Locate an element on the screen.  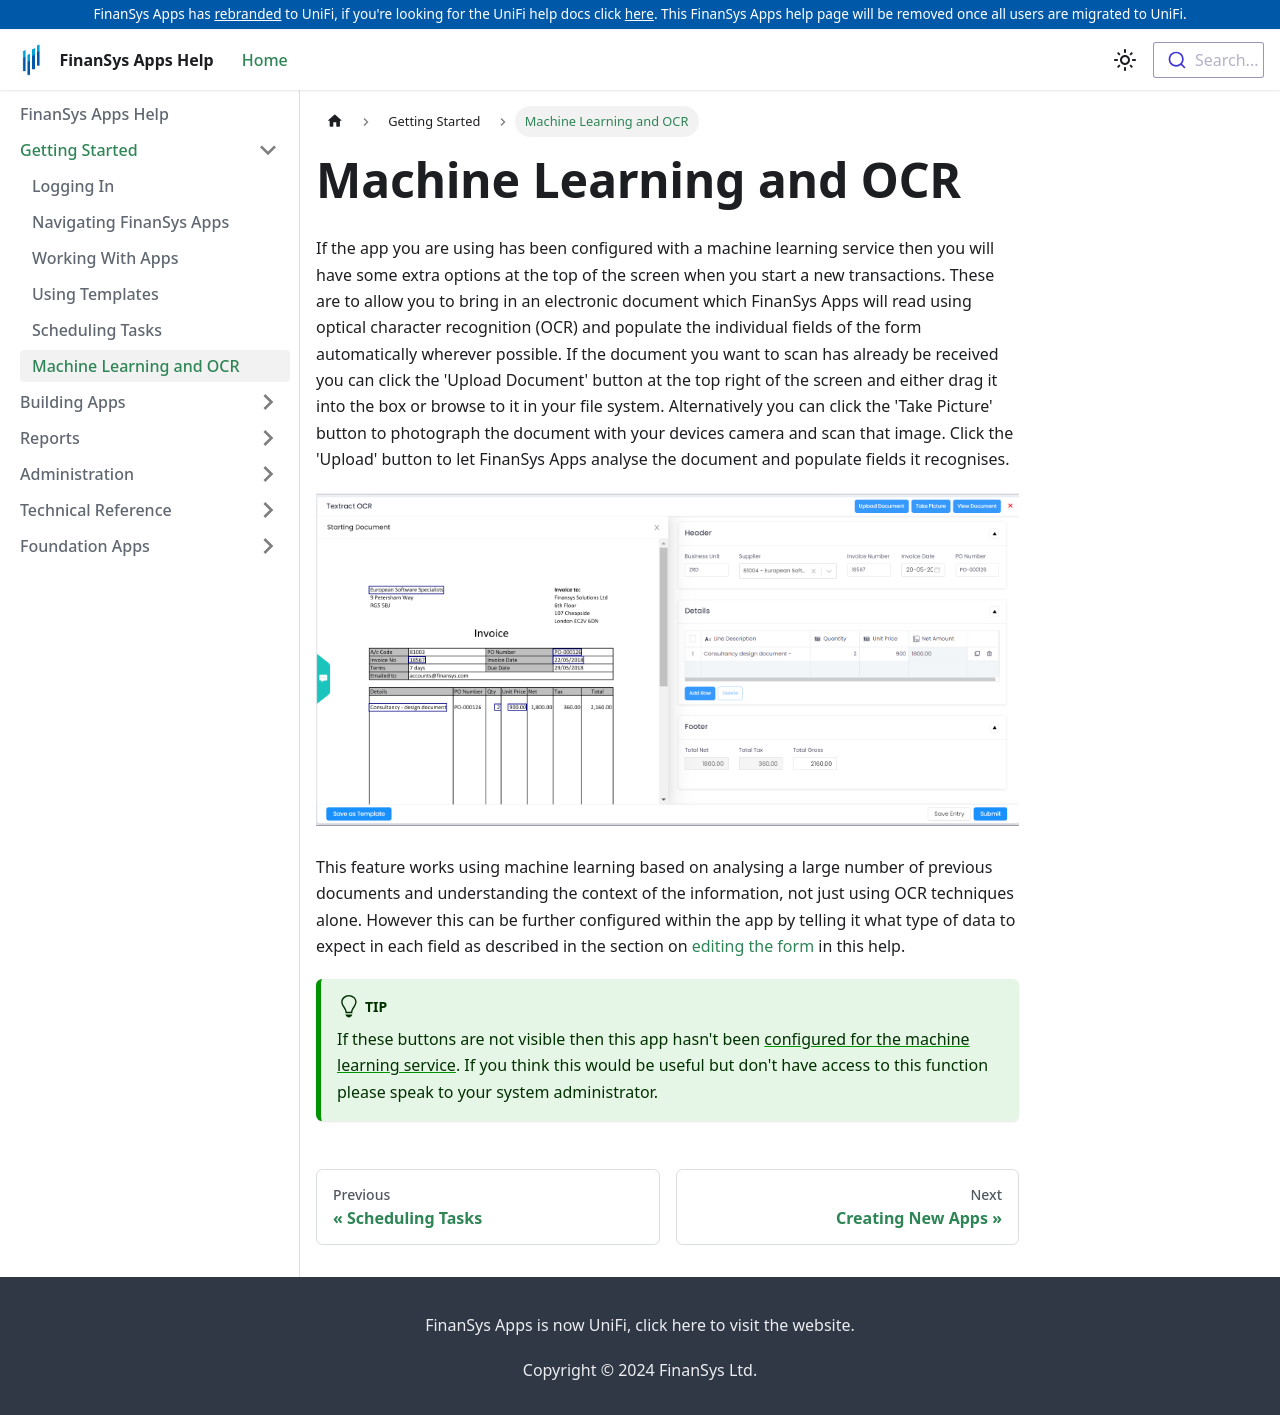
Navigating FinanSys Apps is located at coordinates (130, 222).